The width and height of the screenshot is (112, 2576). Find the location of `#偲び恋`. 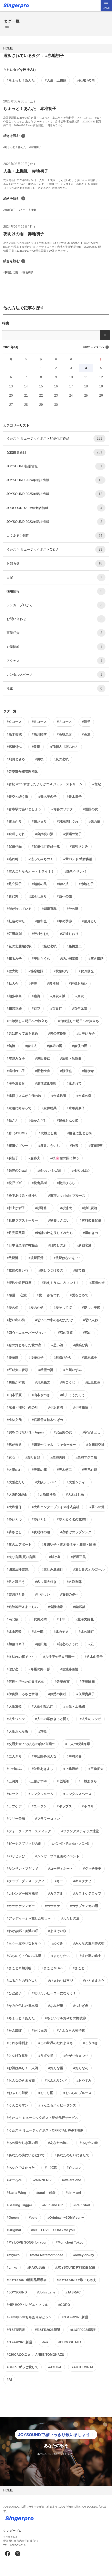

#偲び恋 is located at coordinates (12, 1669).